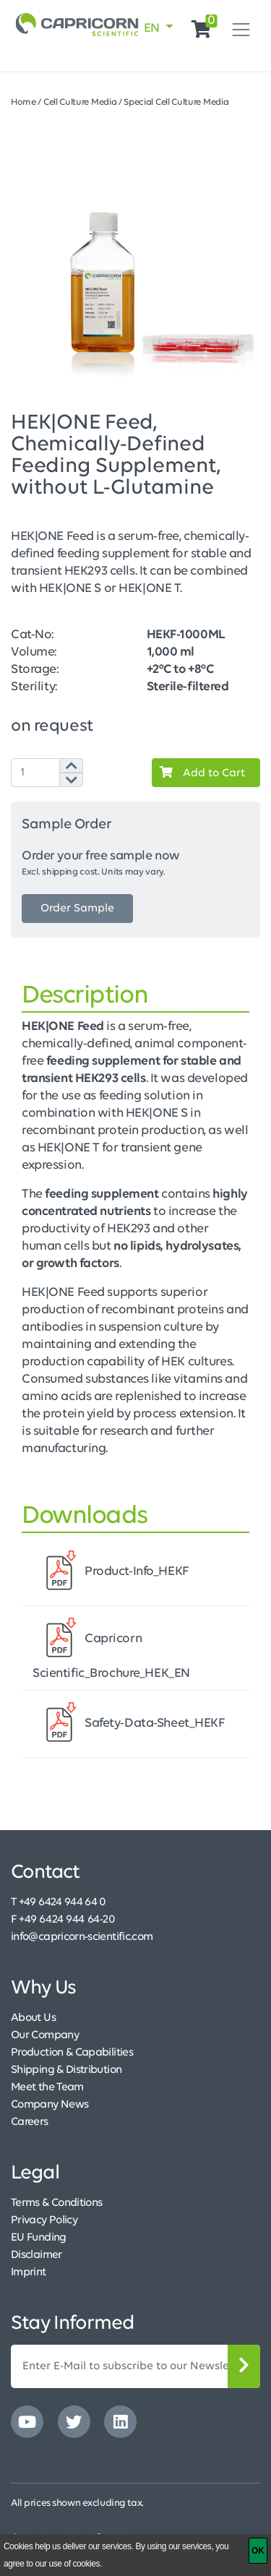 This screenshot has width=271, height=2576. Describe the element at coordinates (36, 2255) in the screenshot. I see `Disclaimer` at that location.